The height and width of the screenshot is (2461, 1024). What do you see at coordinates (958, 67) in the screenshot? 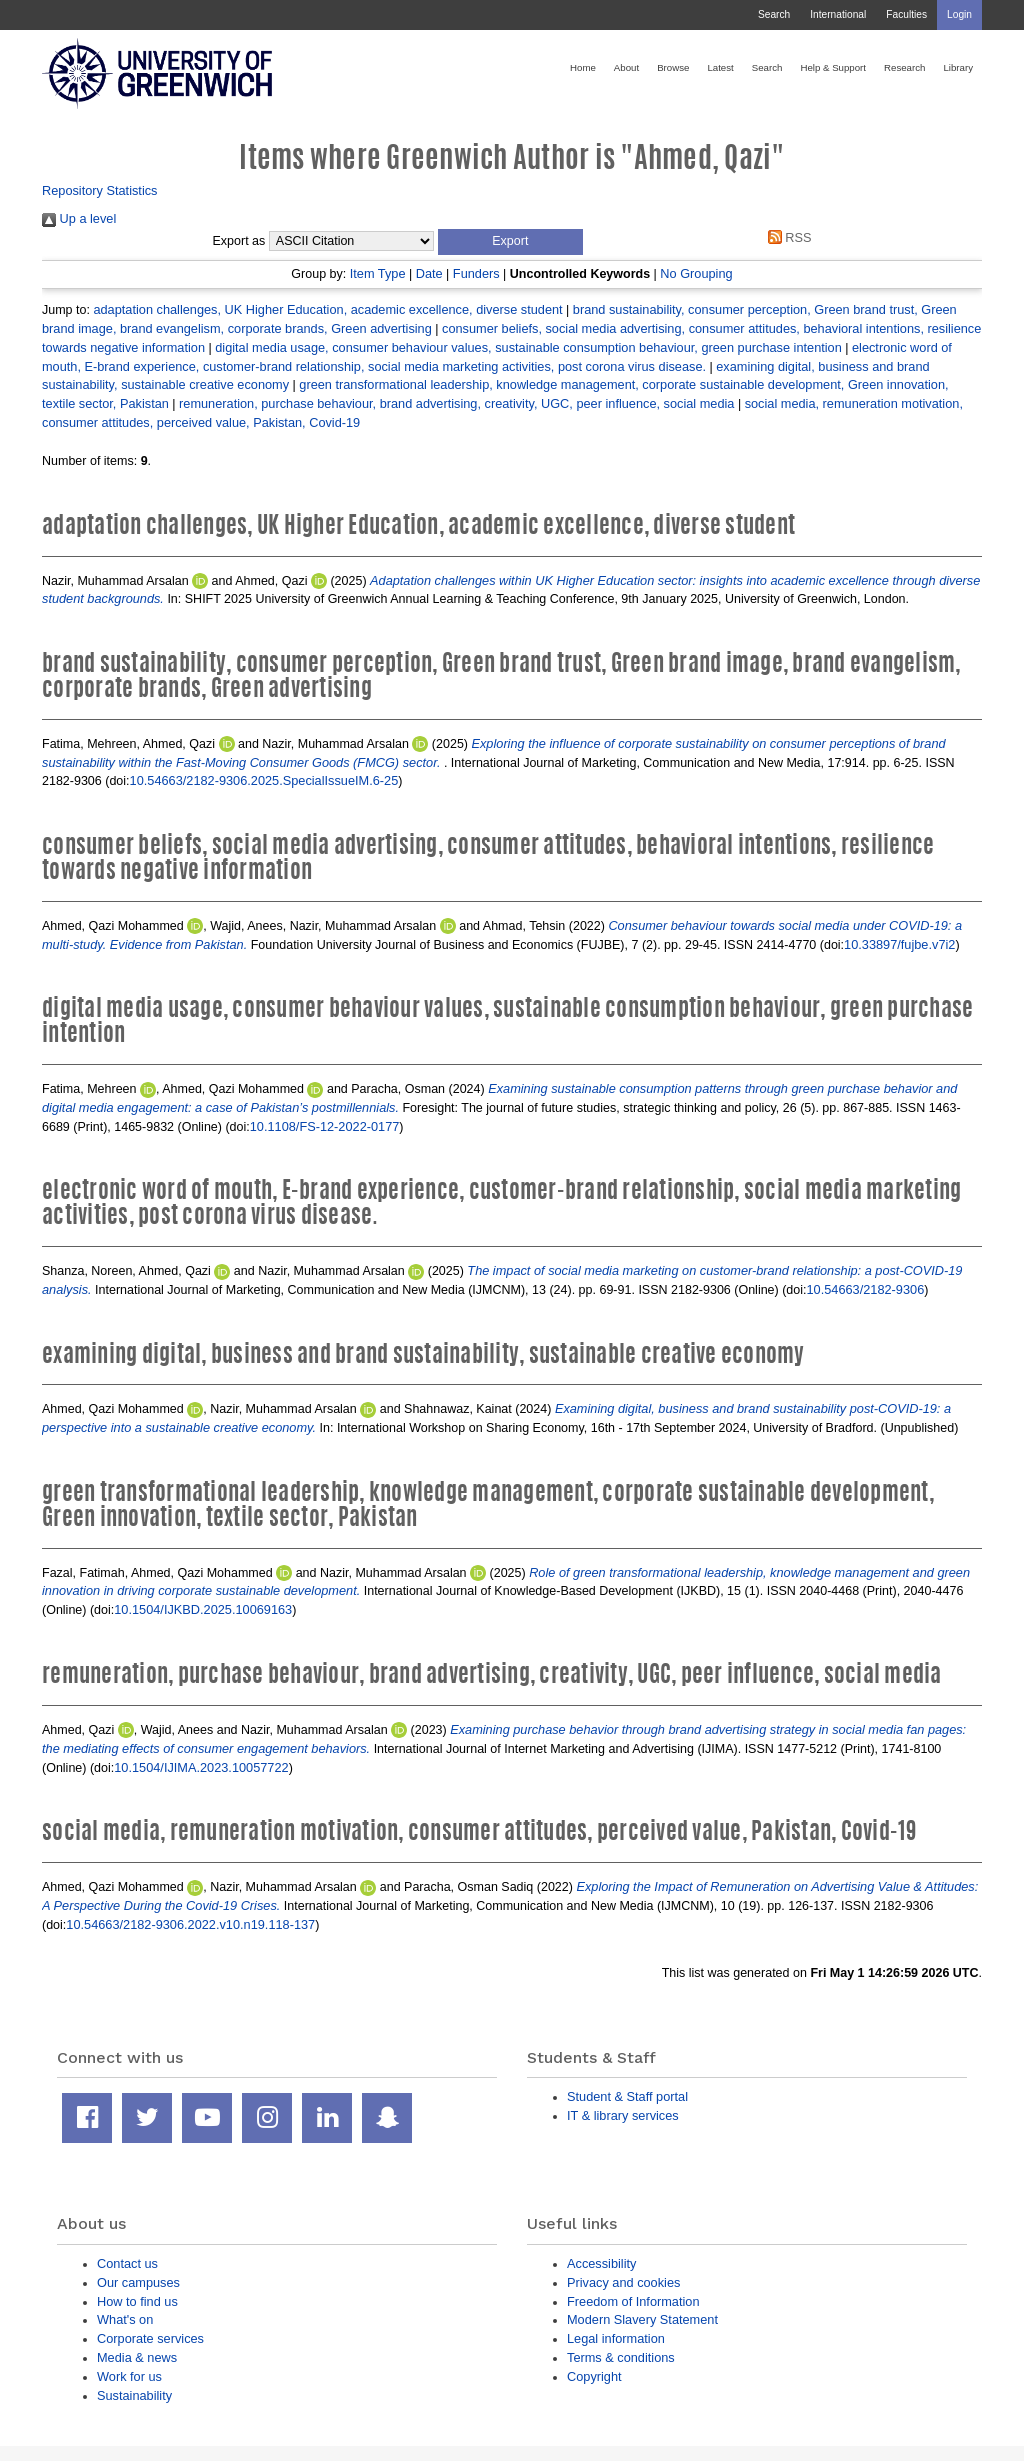
I see `Library` at bounding box center [958, 67].